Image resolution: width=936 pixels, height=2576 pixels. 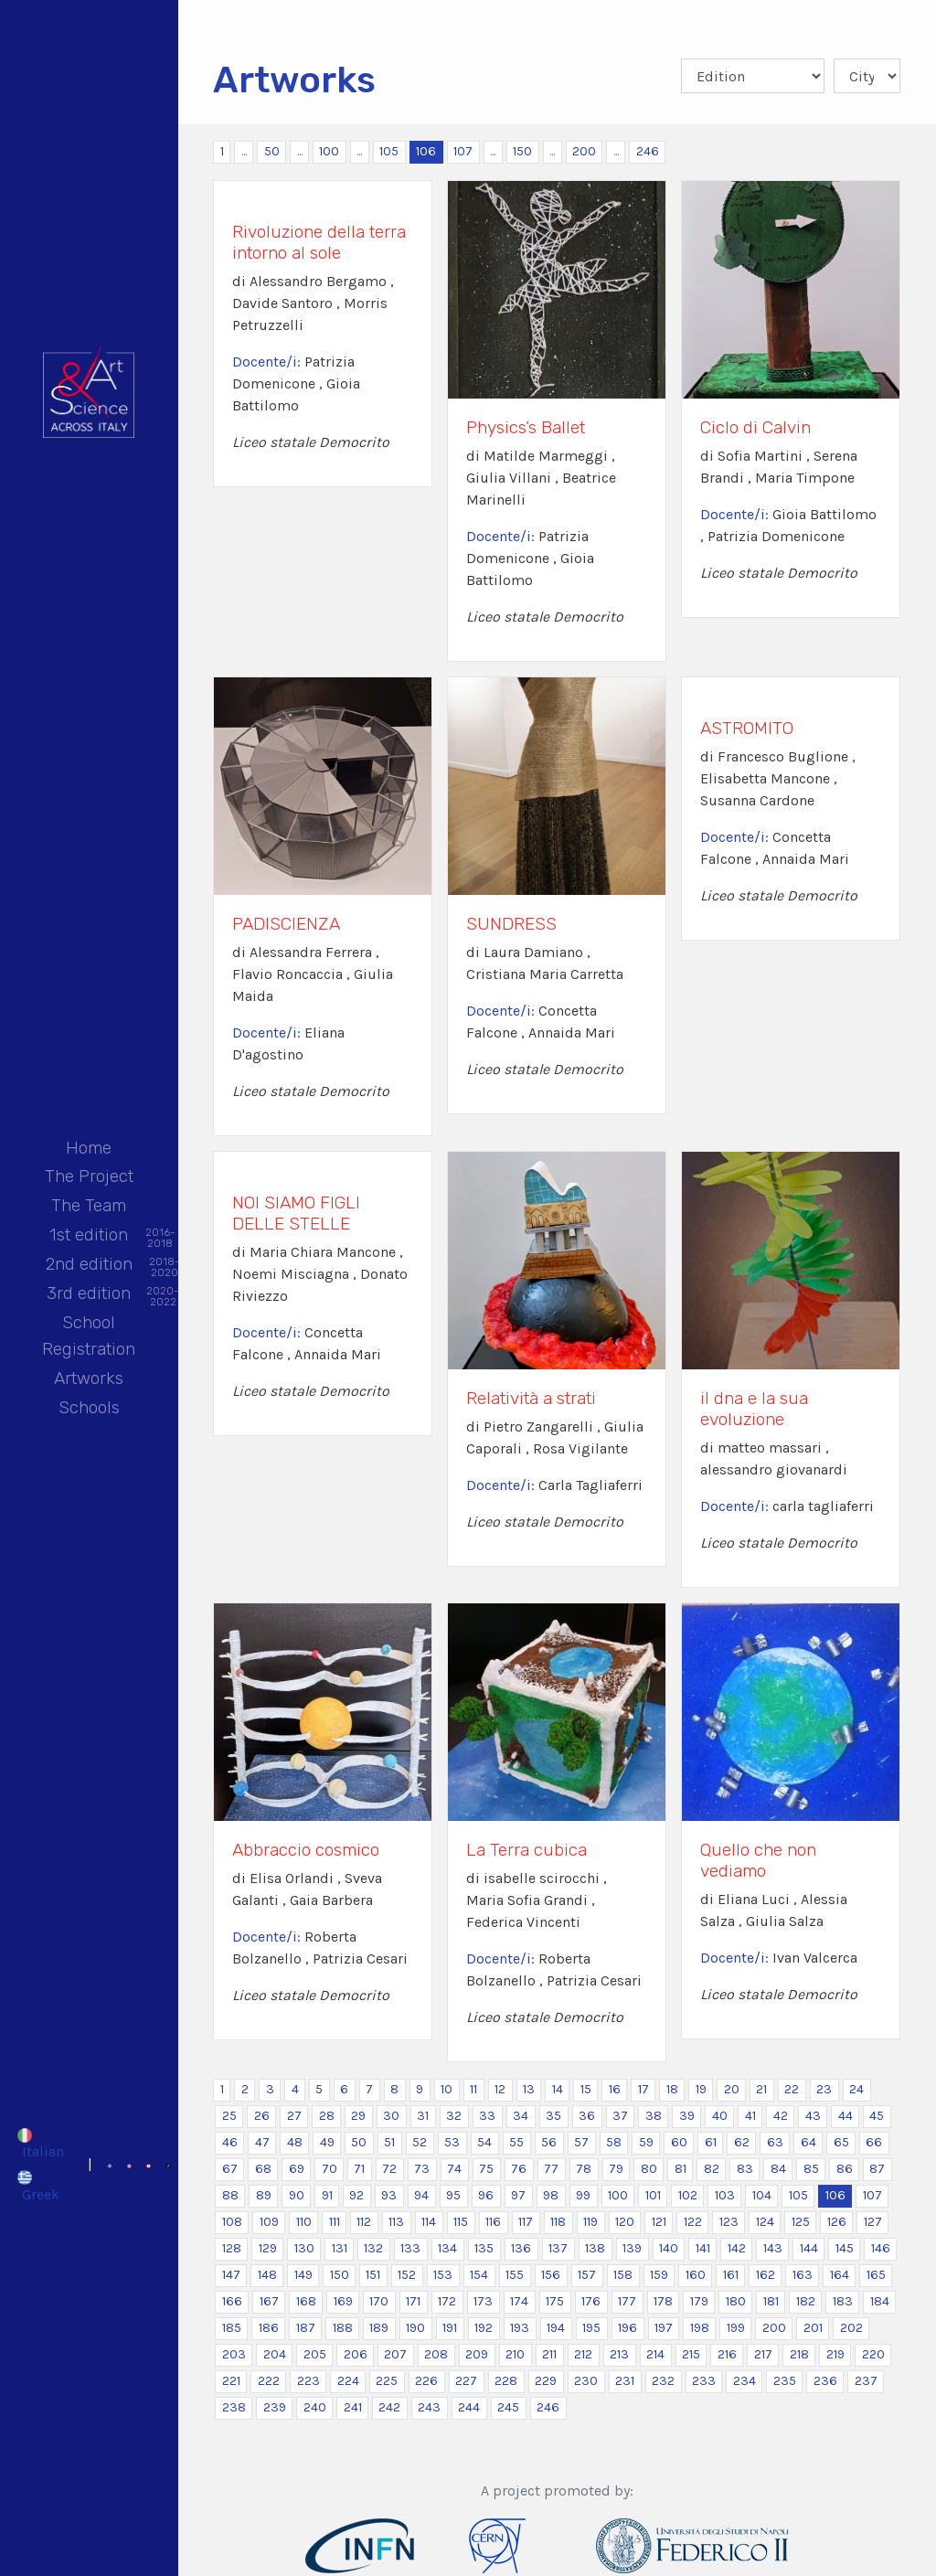 I want to click on 232, so click(x=663, y=2381).